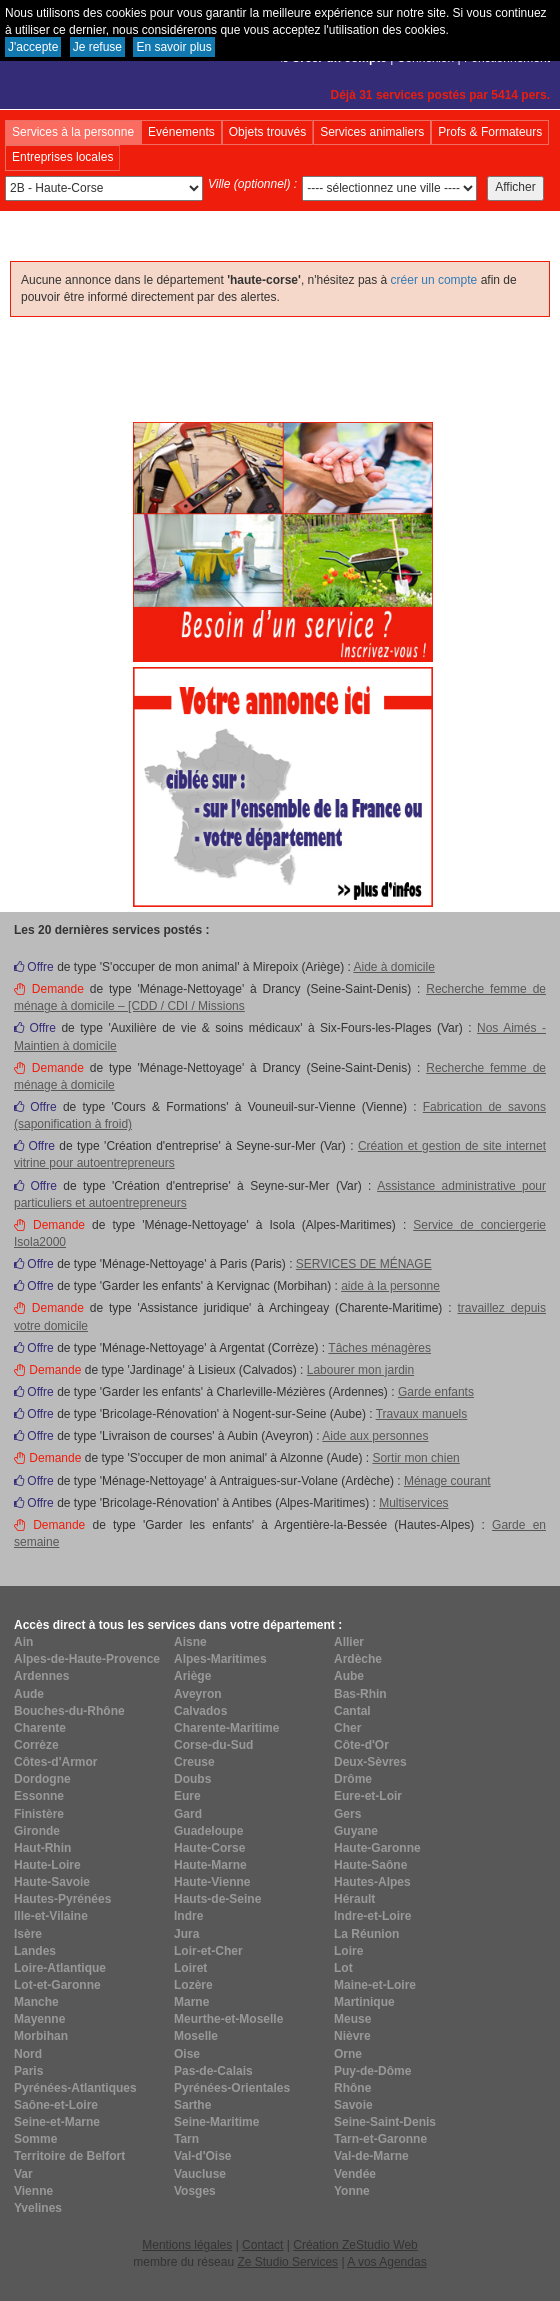 The image size is (560, 2301). Describe the element at coordinates (355, 2245) in the screenshot. I see `Création ZeStudio Web` at that location.